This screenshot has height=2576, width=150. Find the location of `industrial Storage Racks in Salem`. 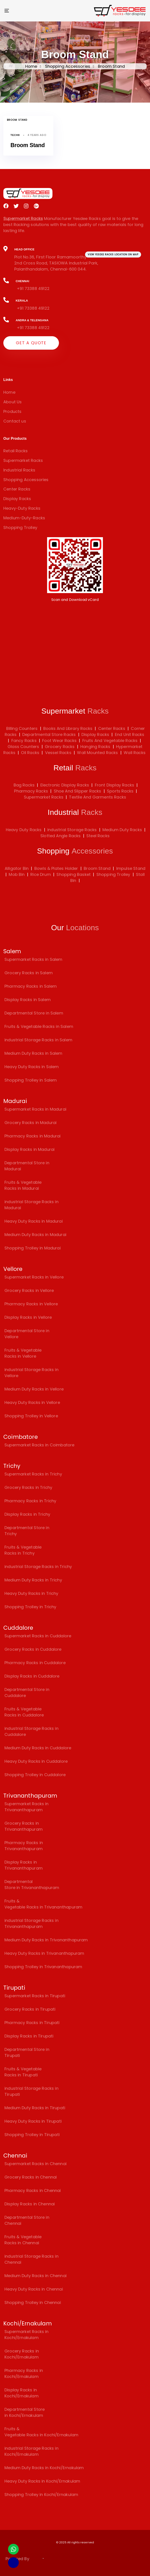

industrial Storage Racks in Salem is located at coordinates (38, 1040).